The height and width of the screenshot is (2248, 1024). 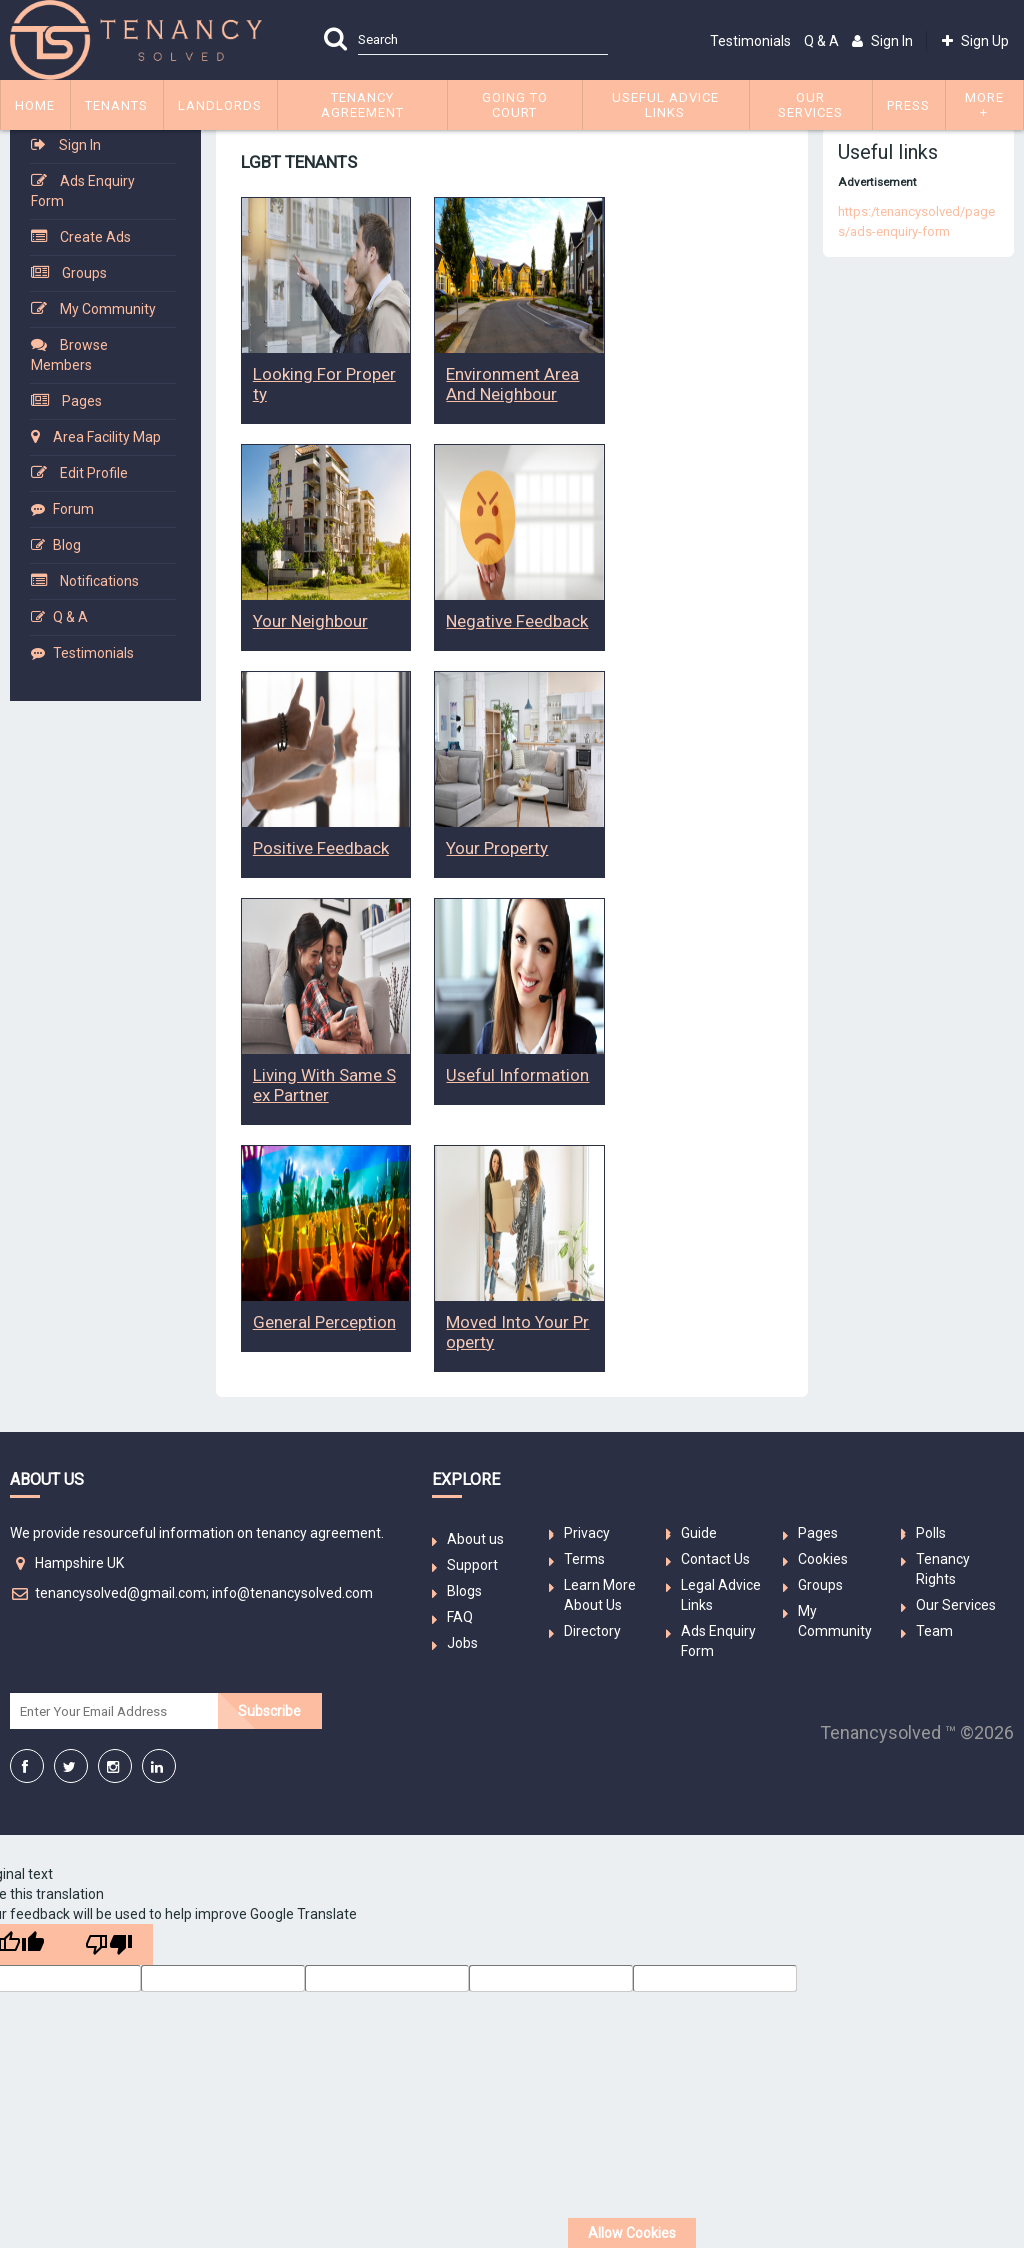 What do you see at coordinates (292, 1593) in the screenshot?
I see `info@tenancysolved.com` at bounding box center [292, 1593].